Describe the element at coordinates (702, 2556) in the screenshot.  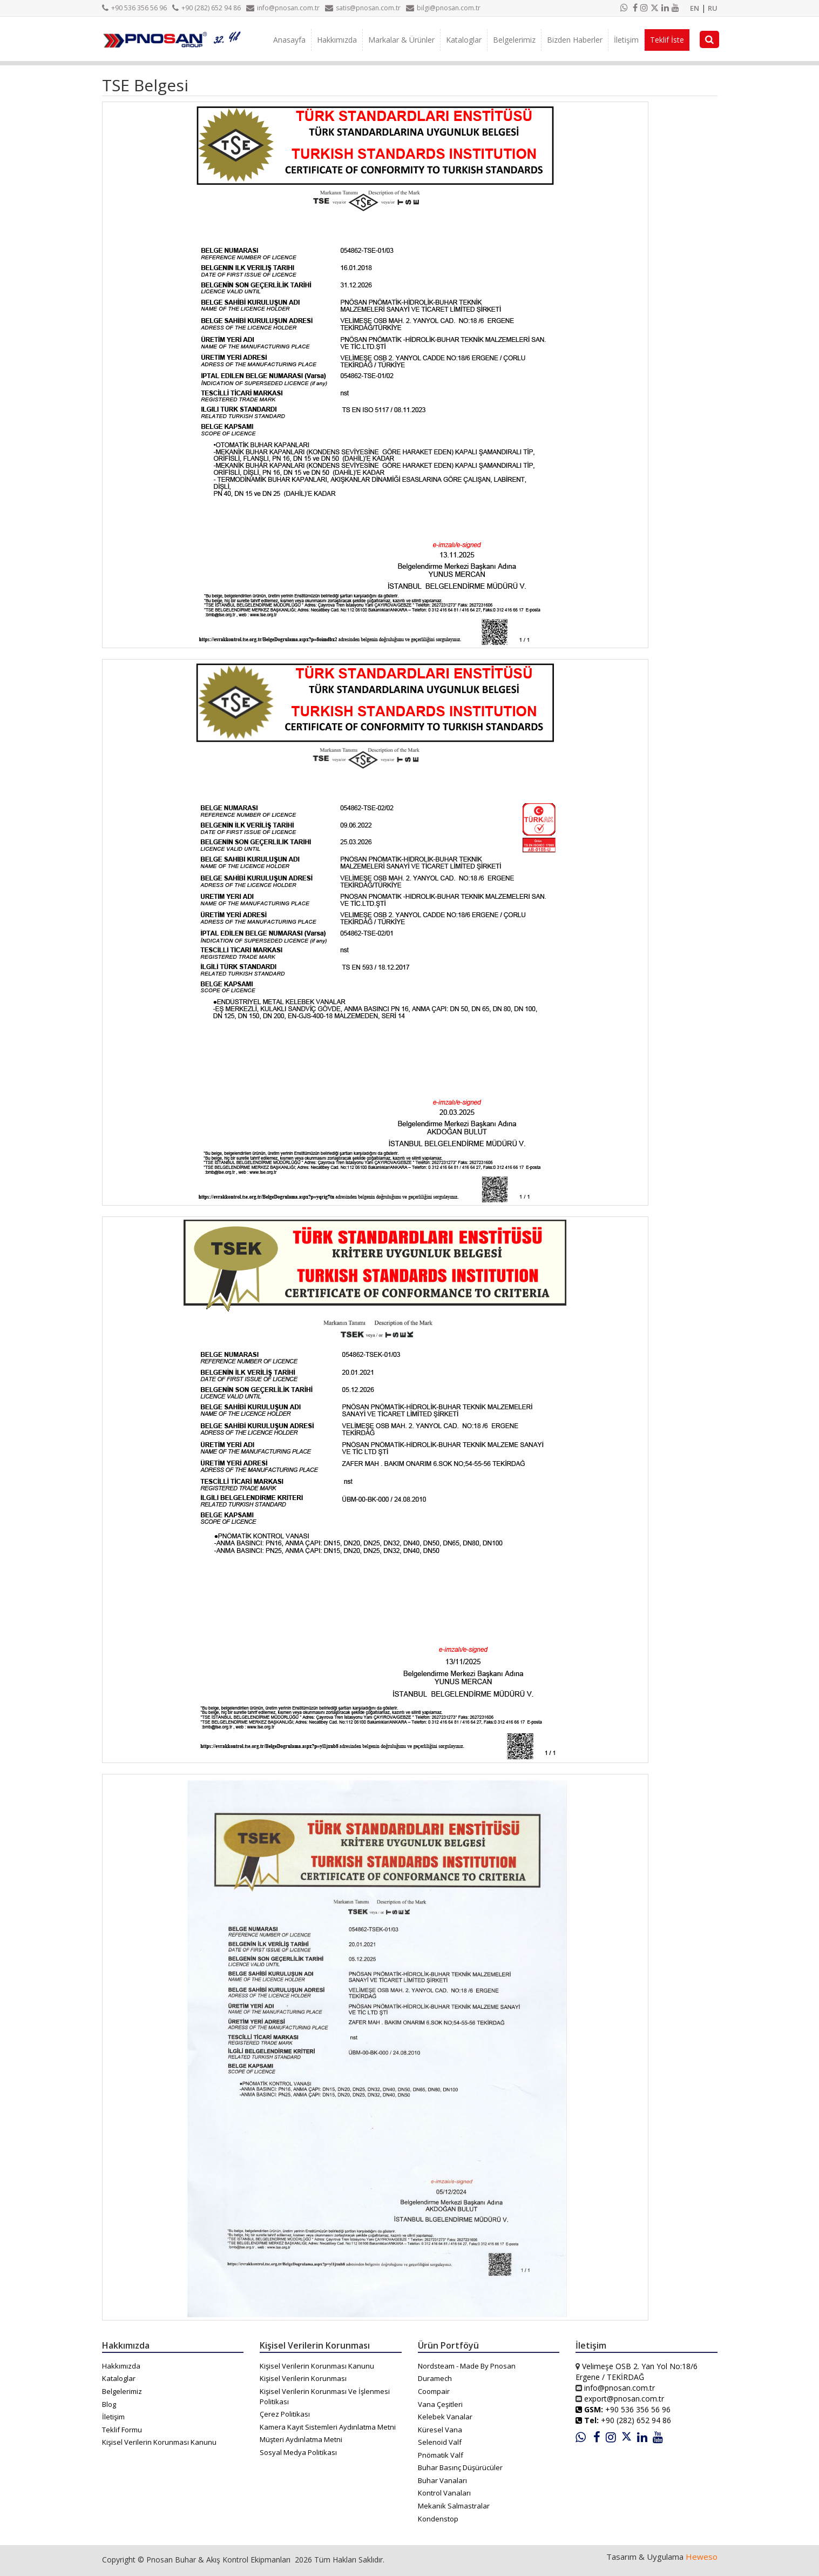
I see `Heweso` at that location.